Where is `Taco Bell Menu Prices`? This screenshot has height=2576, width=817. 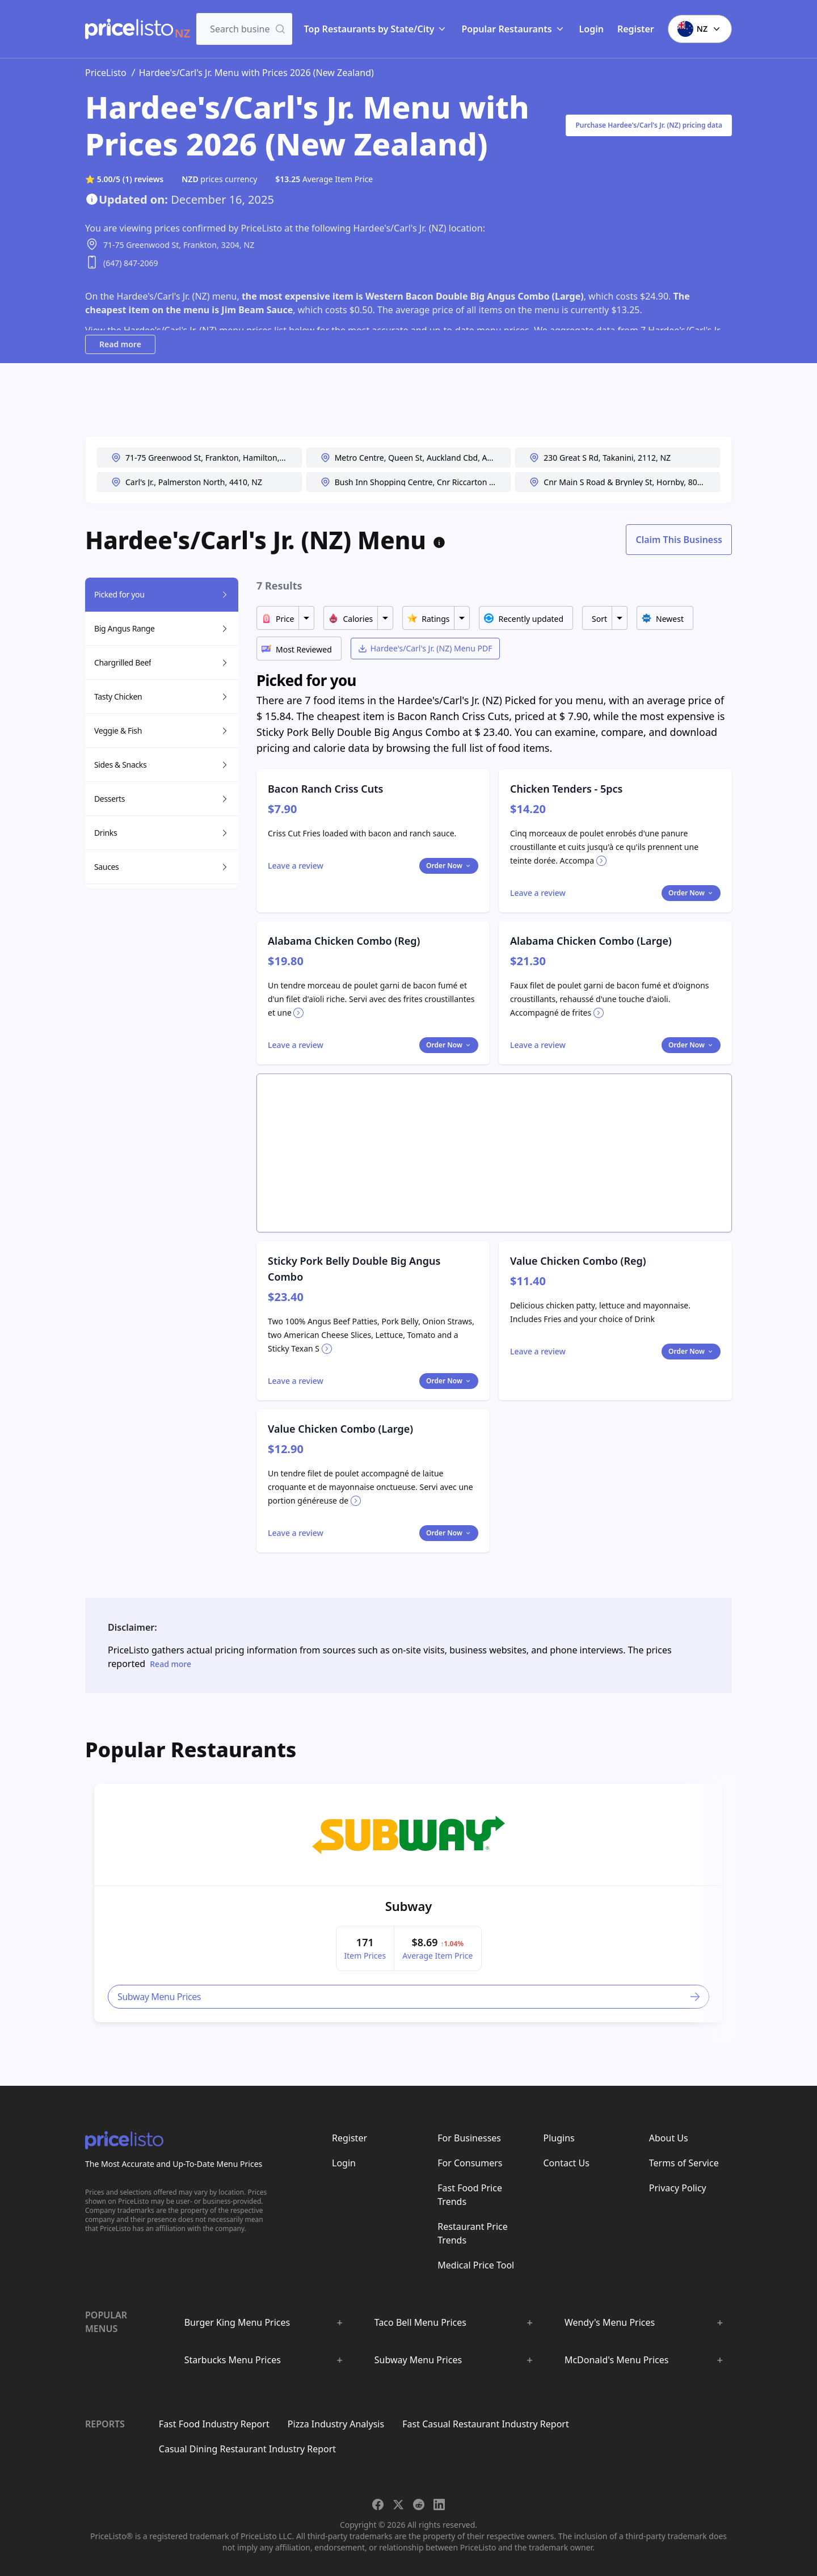
Taco Bell Menu Prices is located at coordinates (420, 2322).